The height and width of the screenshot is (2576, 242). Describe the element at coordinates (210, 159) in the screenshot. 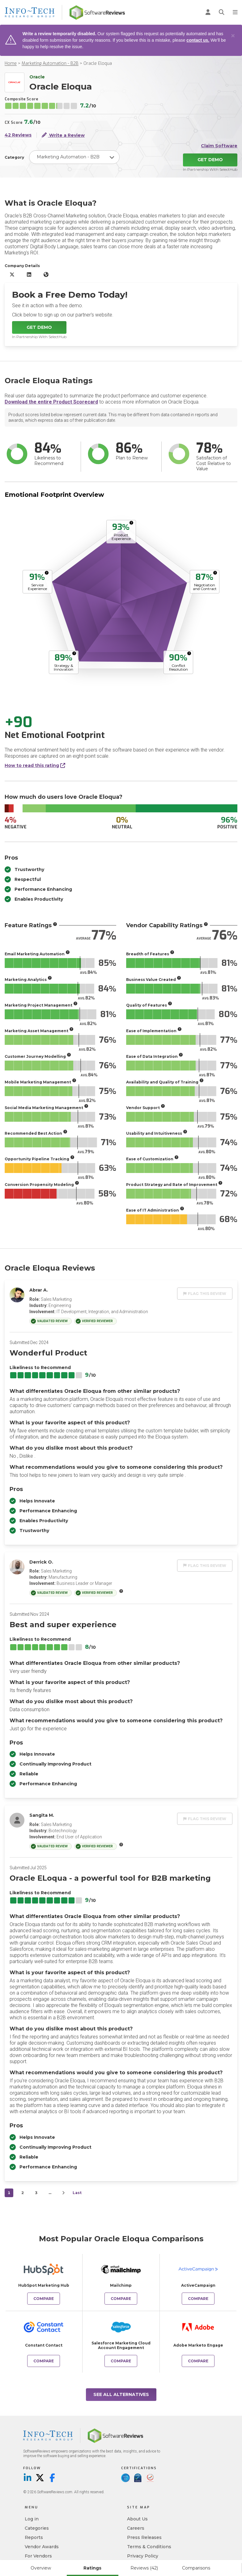

I see `Get Demo` at that location.